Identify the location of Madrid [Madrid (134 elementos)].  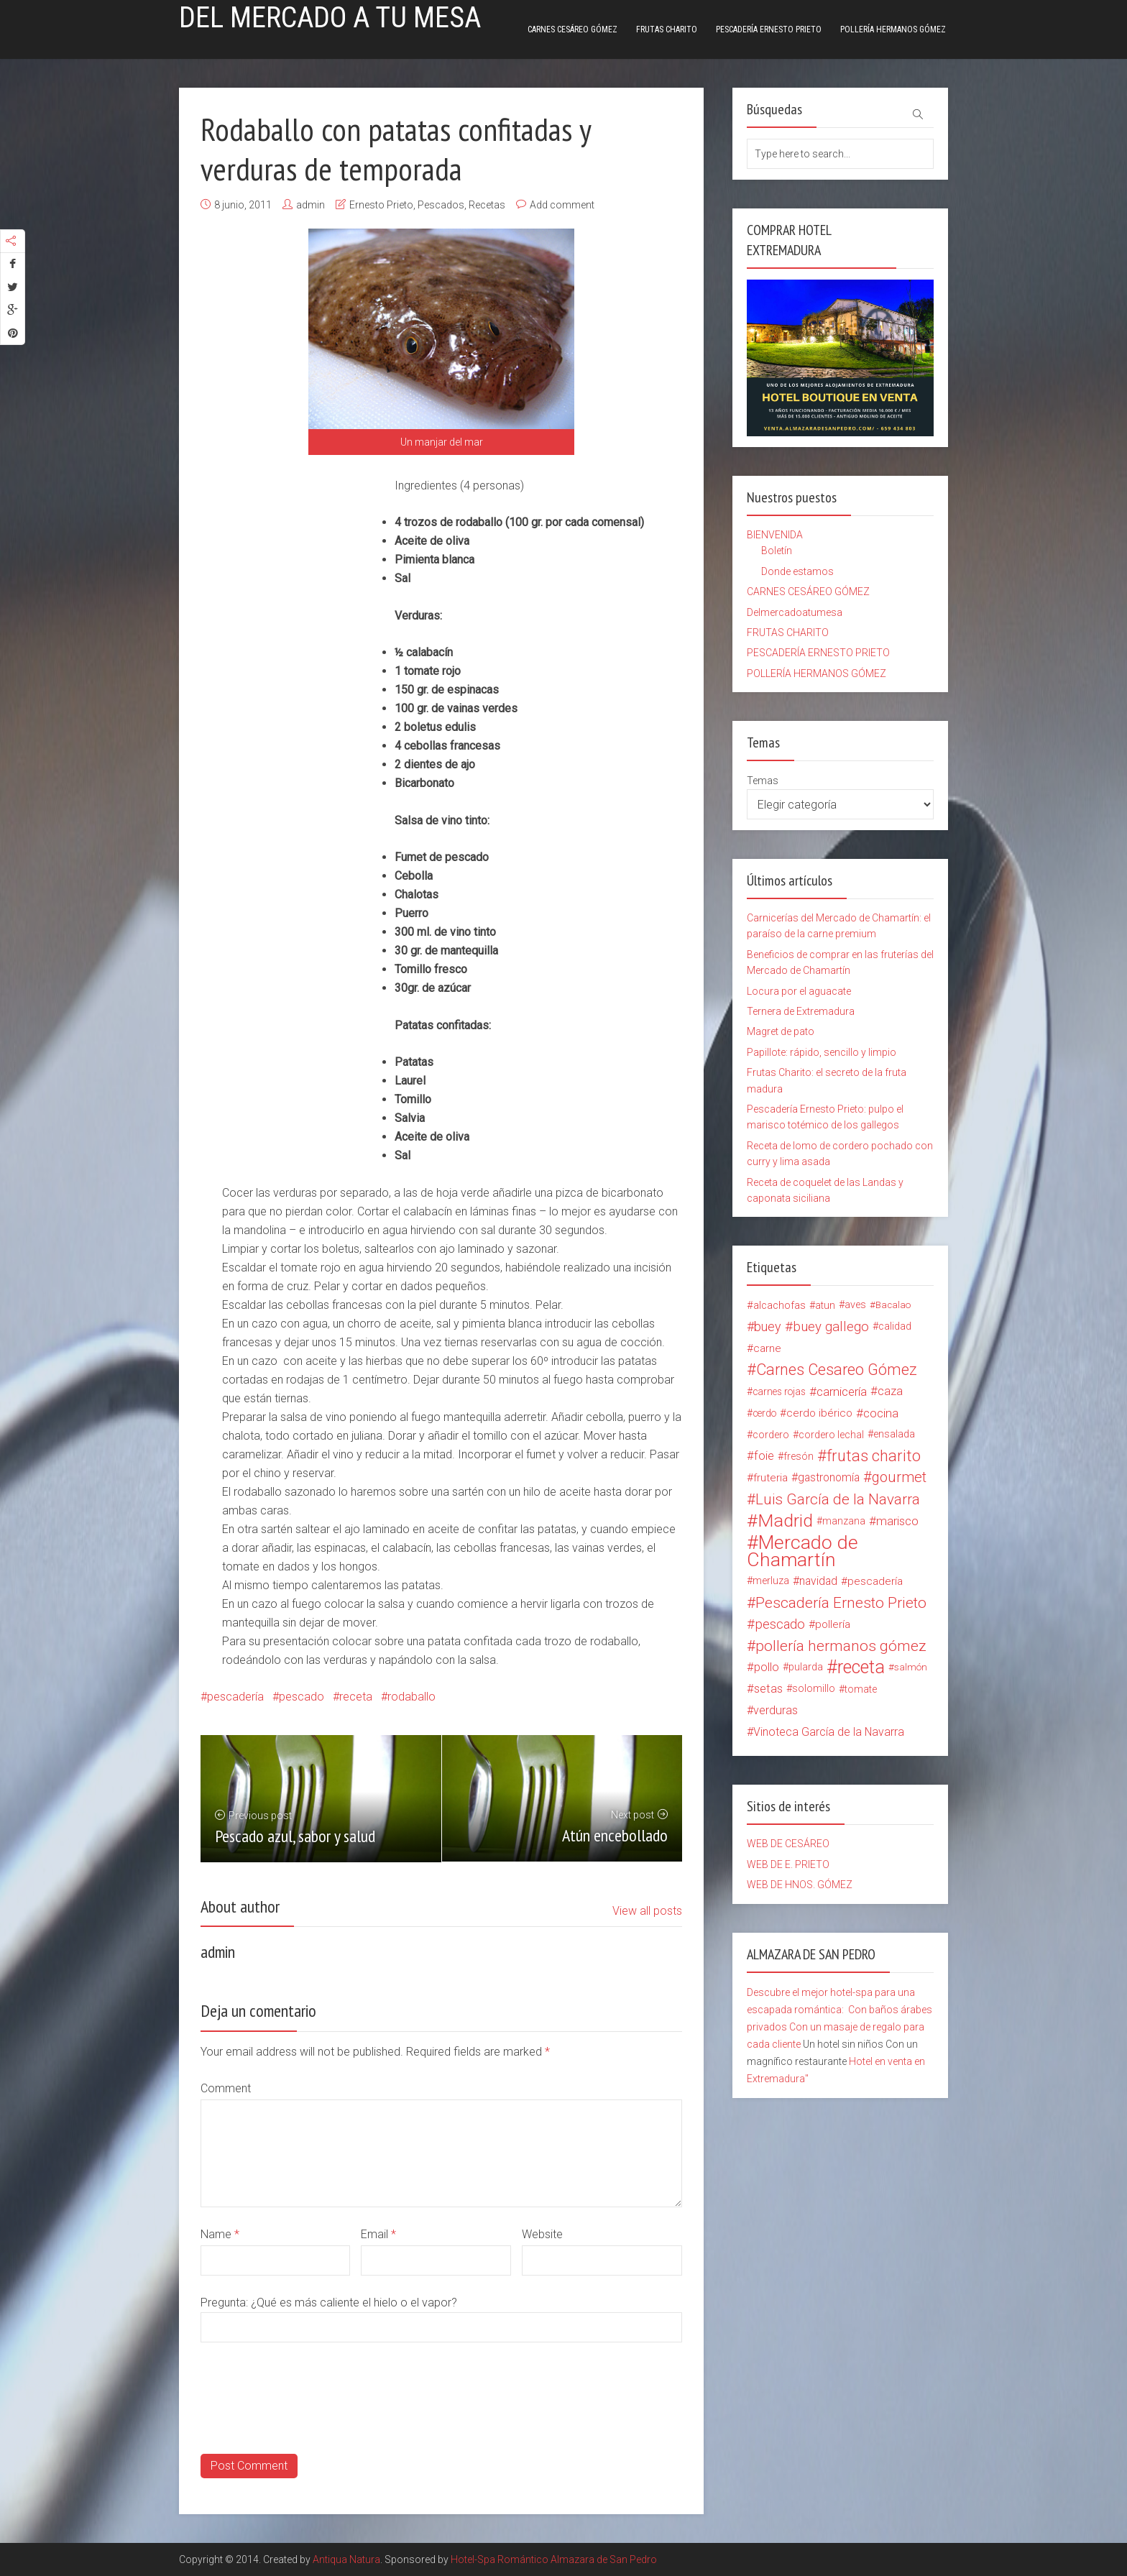
(785, 1521).